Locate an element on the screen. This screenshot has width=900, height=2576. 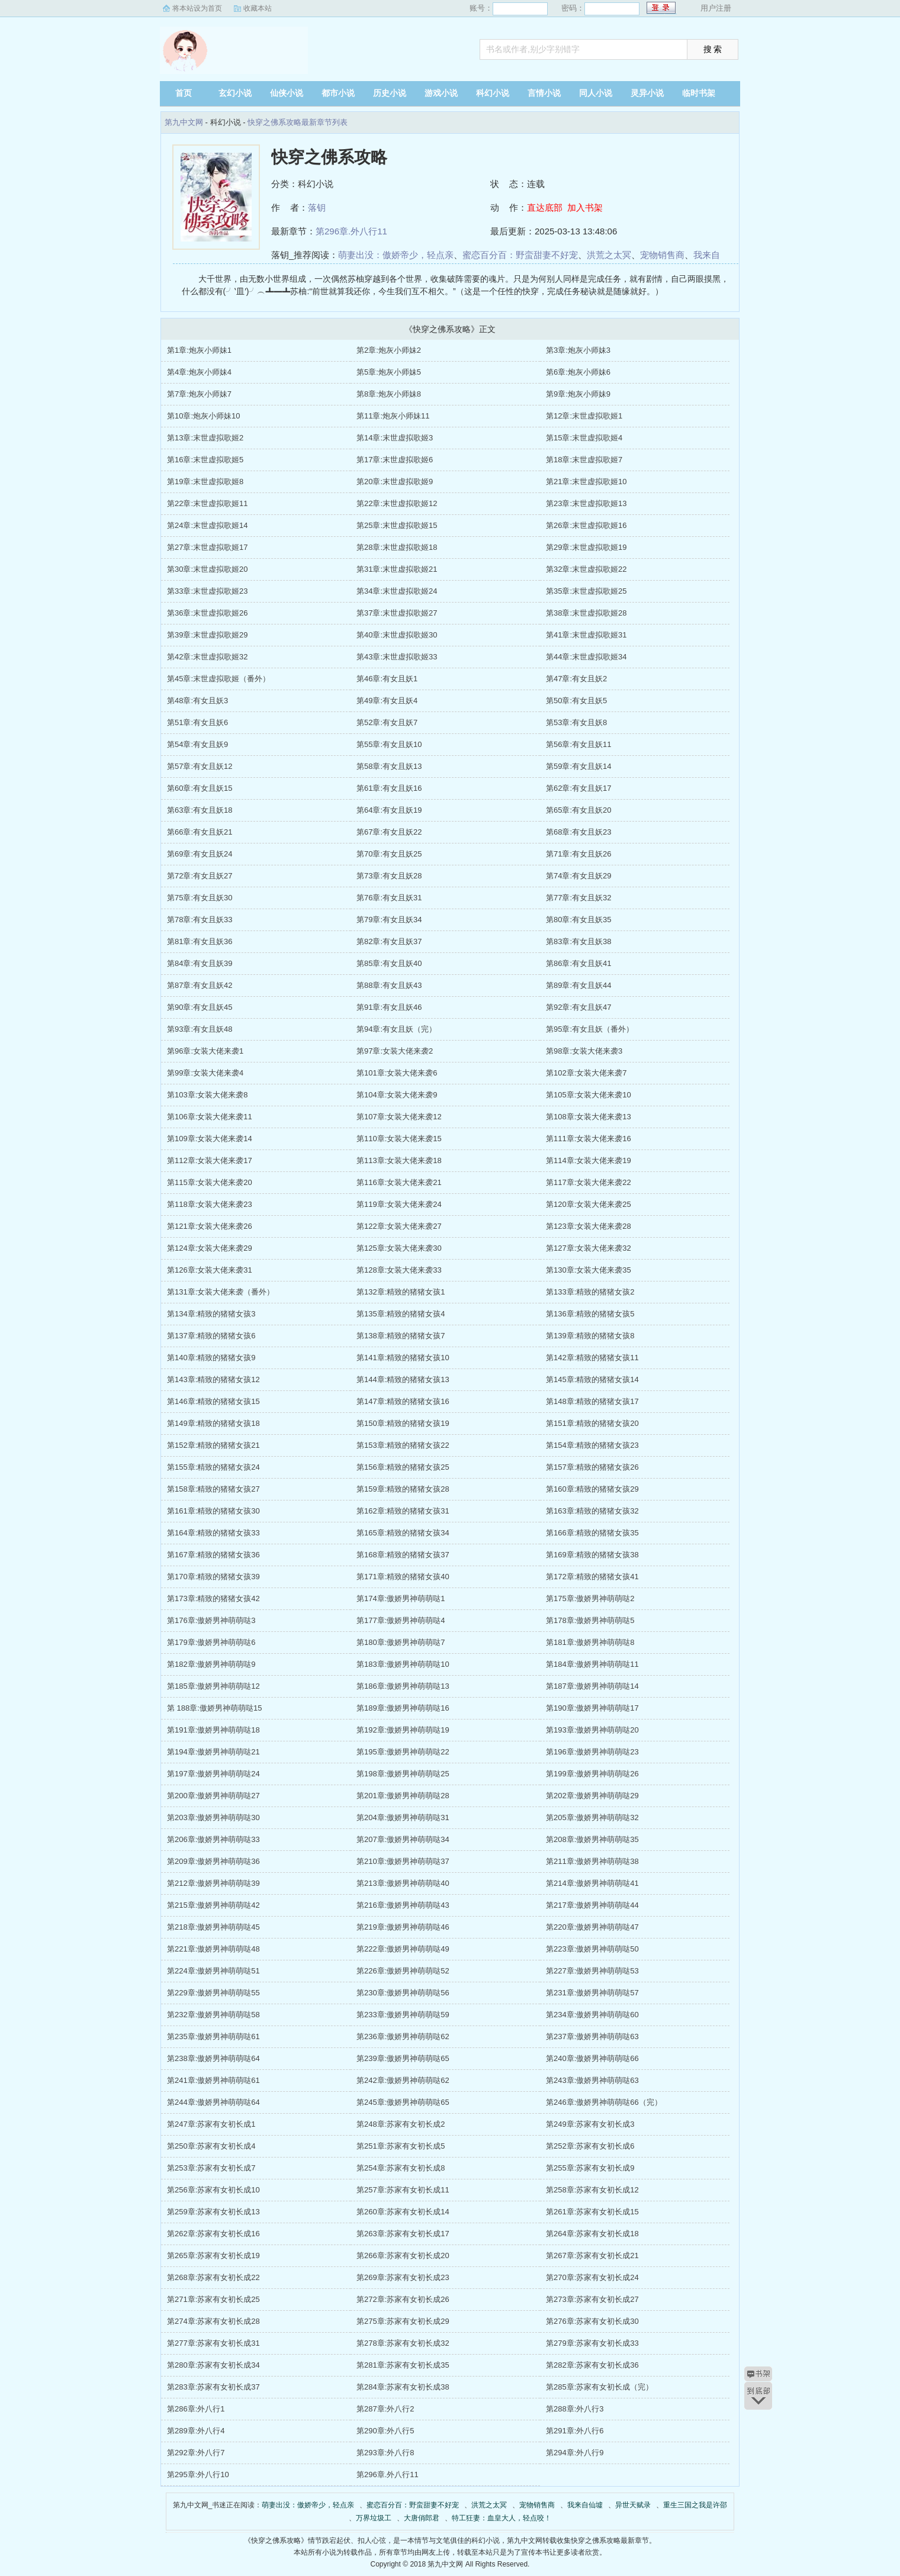
第280章:苏家有女初长成34 is located at coordinates (213, 2365).